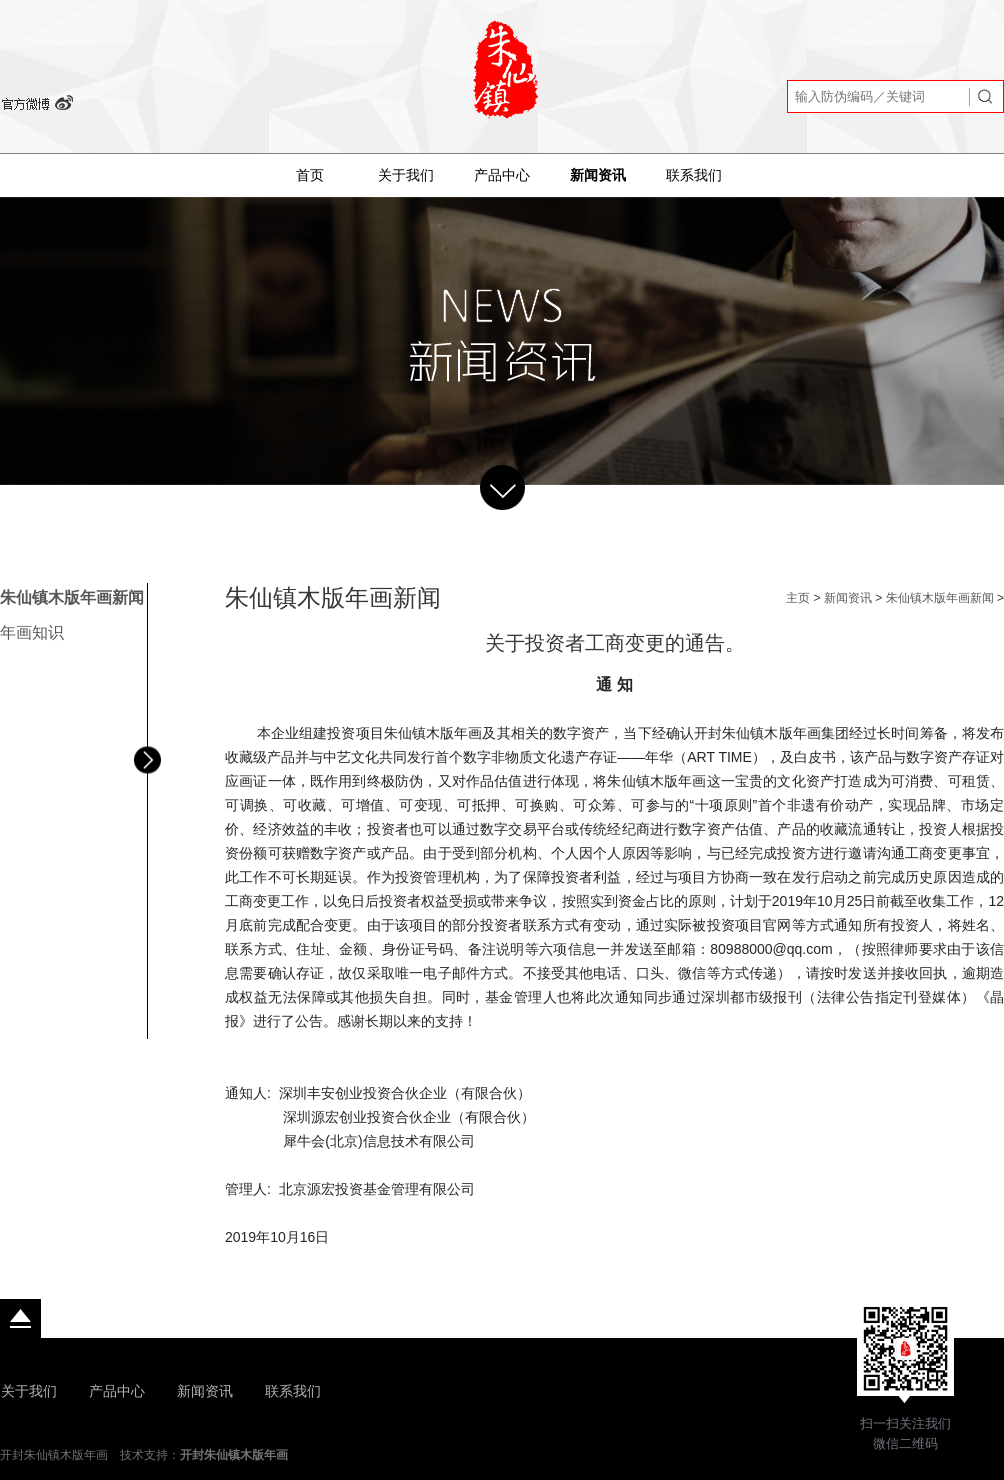 The width and height of the screenshot is (1004, 1480). Describe the element at coordinates (798, 598) in the screenshot. I see `主页` at that location.